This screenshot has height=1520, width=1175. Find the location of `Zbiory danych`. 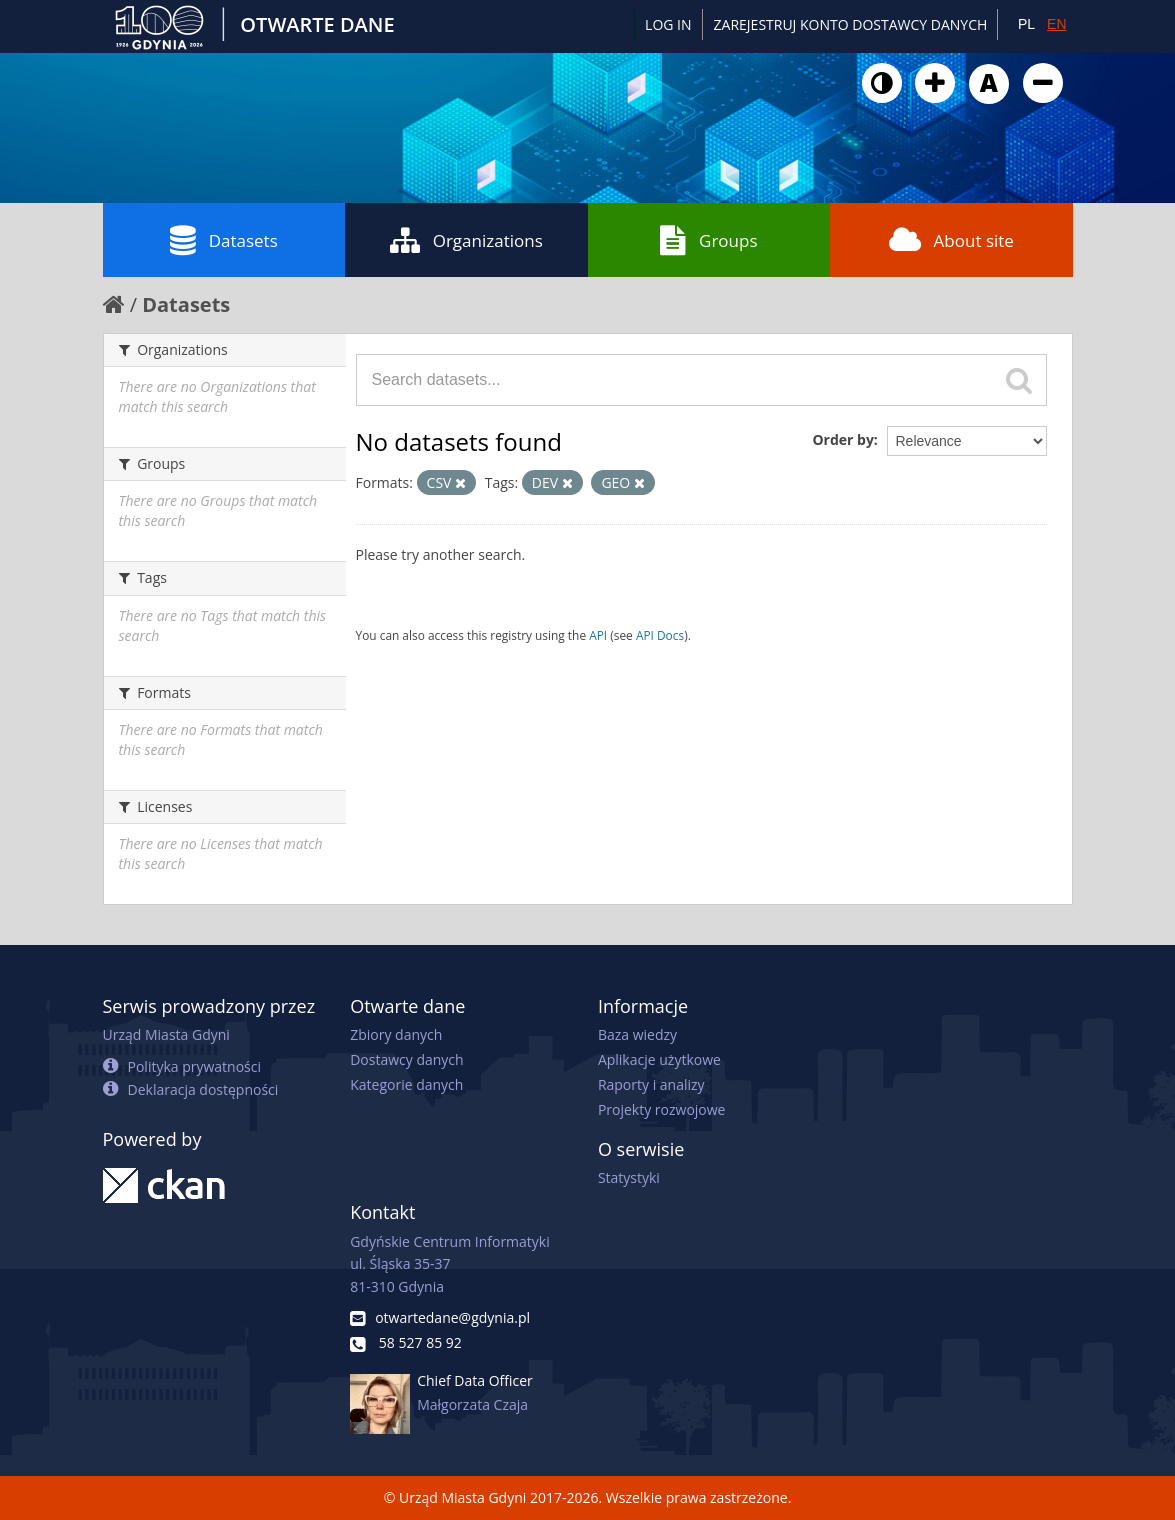

Zbiory danych is located at coordinates (396, 1034).